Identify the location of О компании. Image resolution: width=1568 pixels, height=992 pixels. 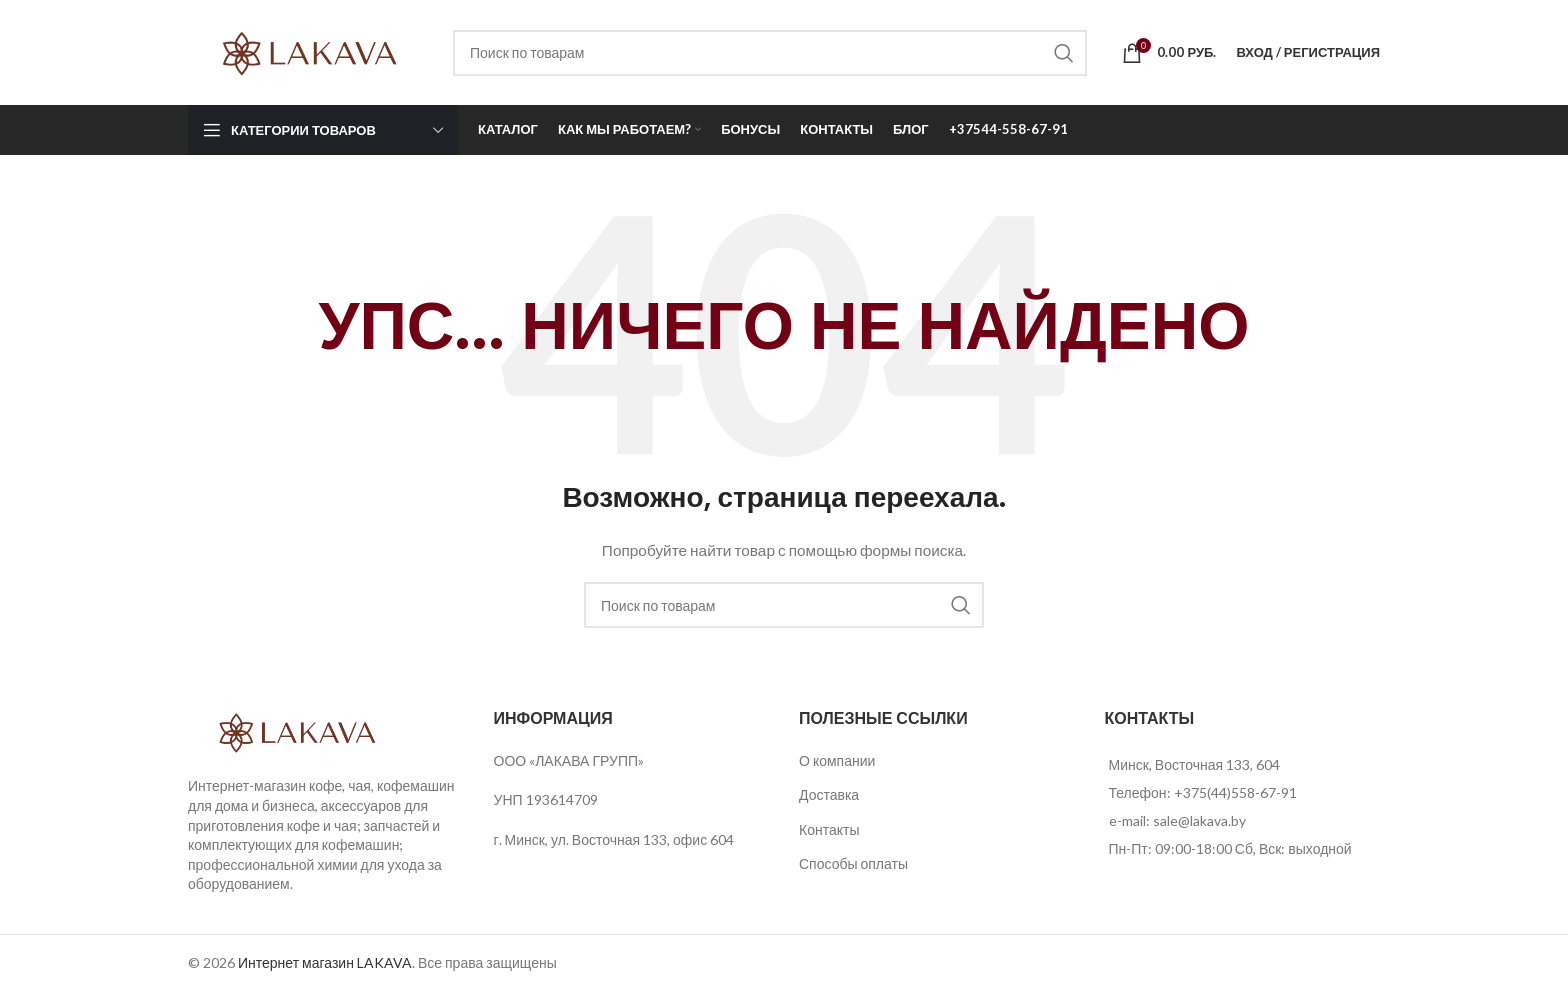
(837, 760).